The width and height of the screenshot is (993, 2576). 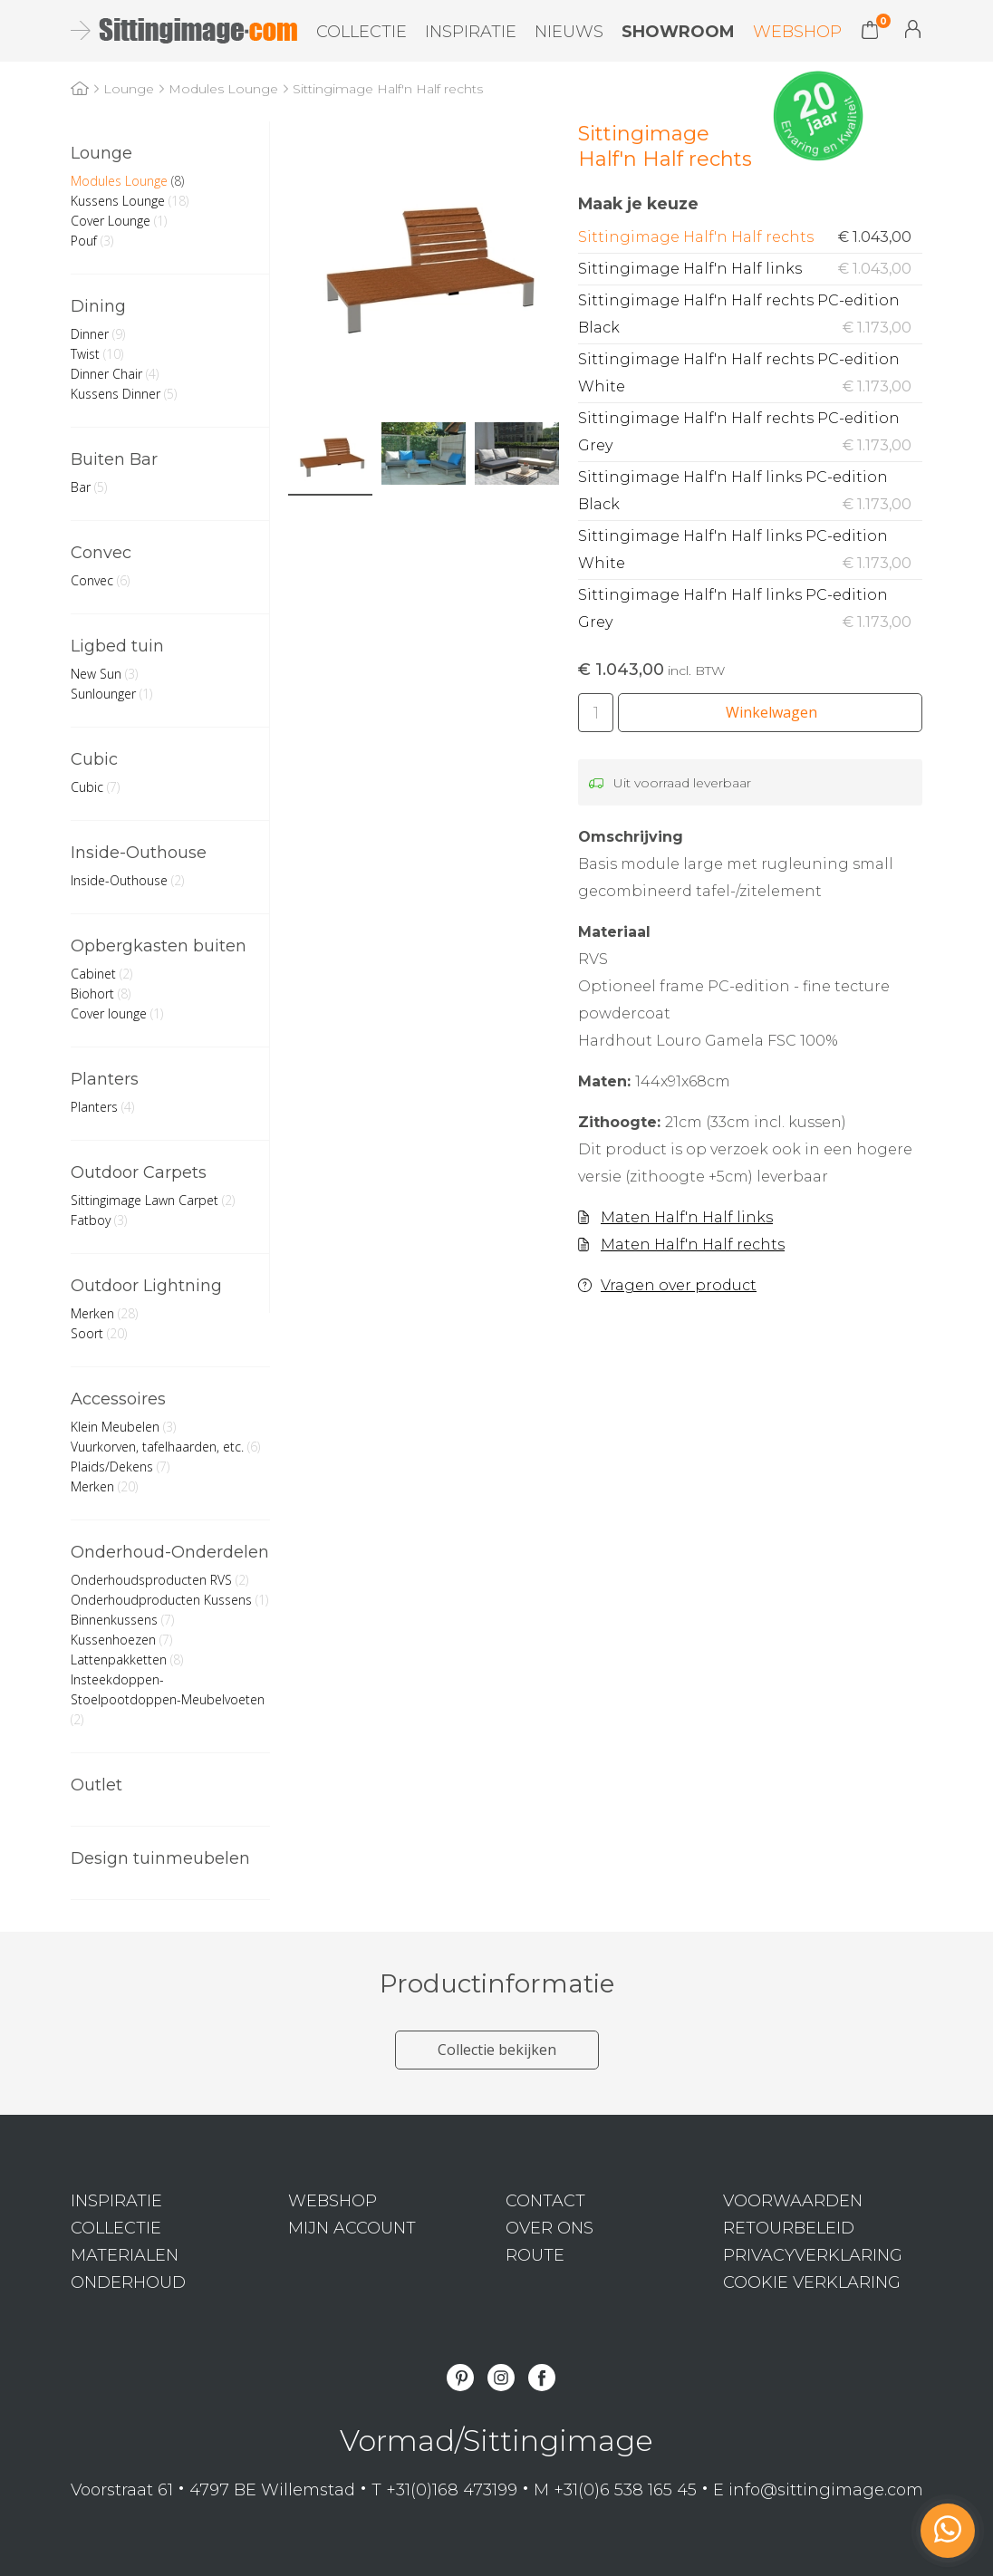 I want to click on Design tuinmeubelen, so click(x=160, y=1858).